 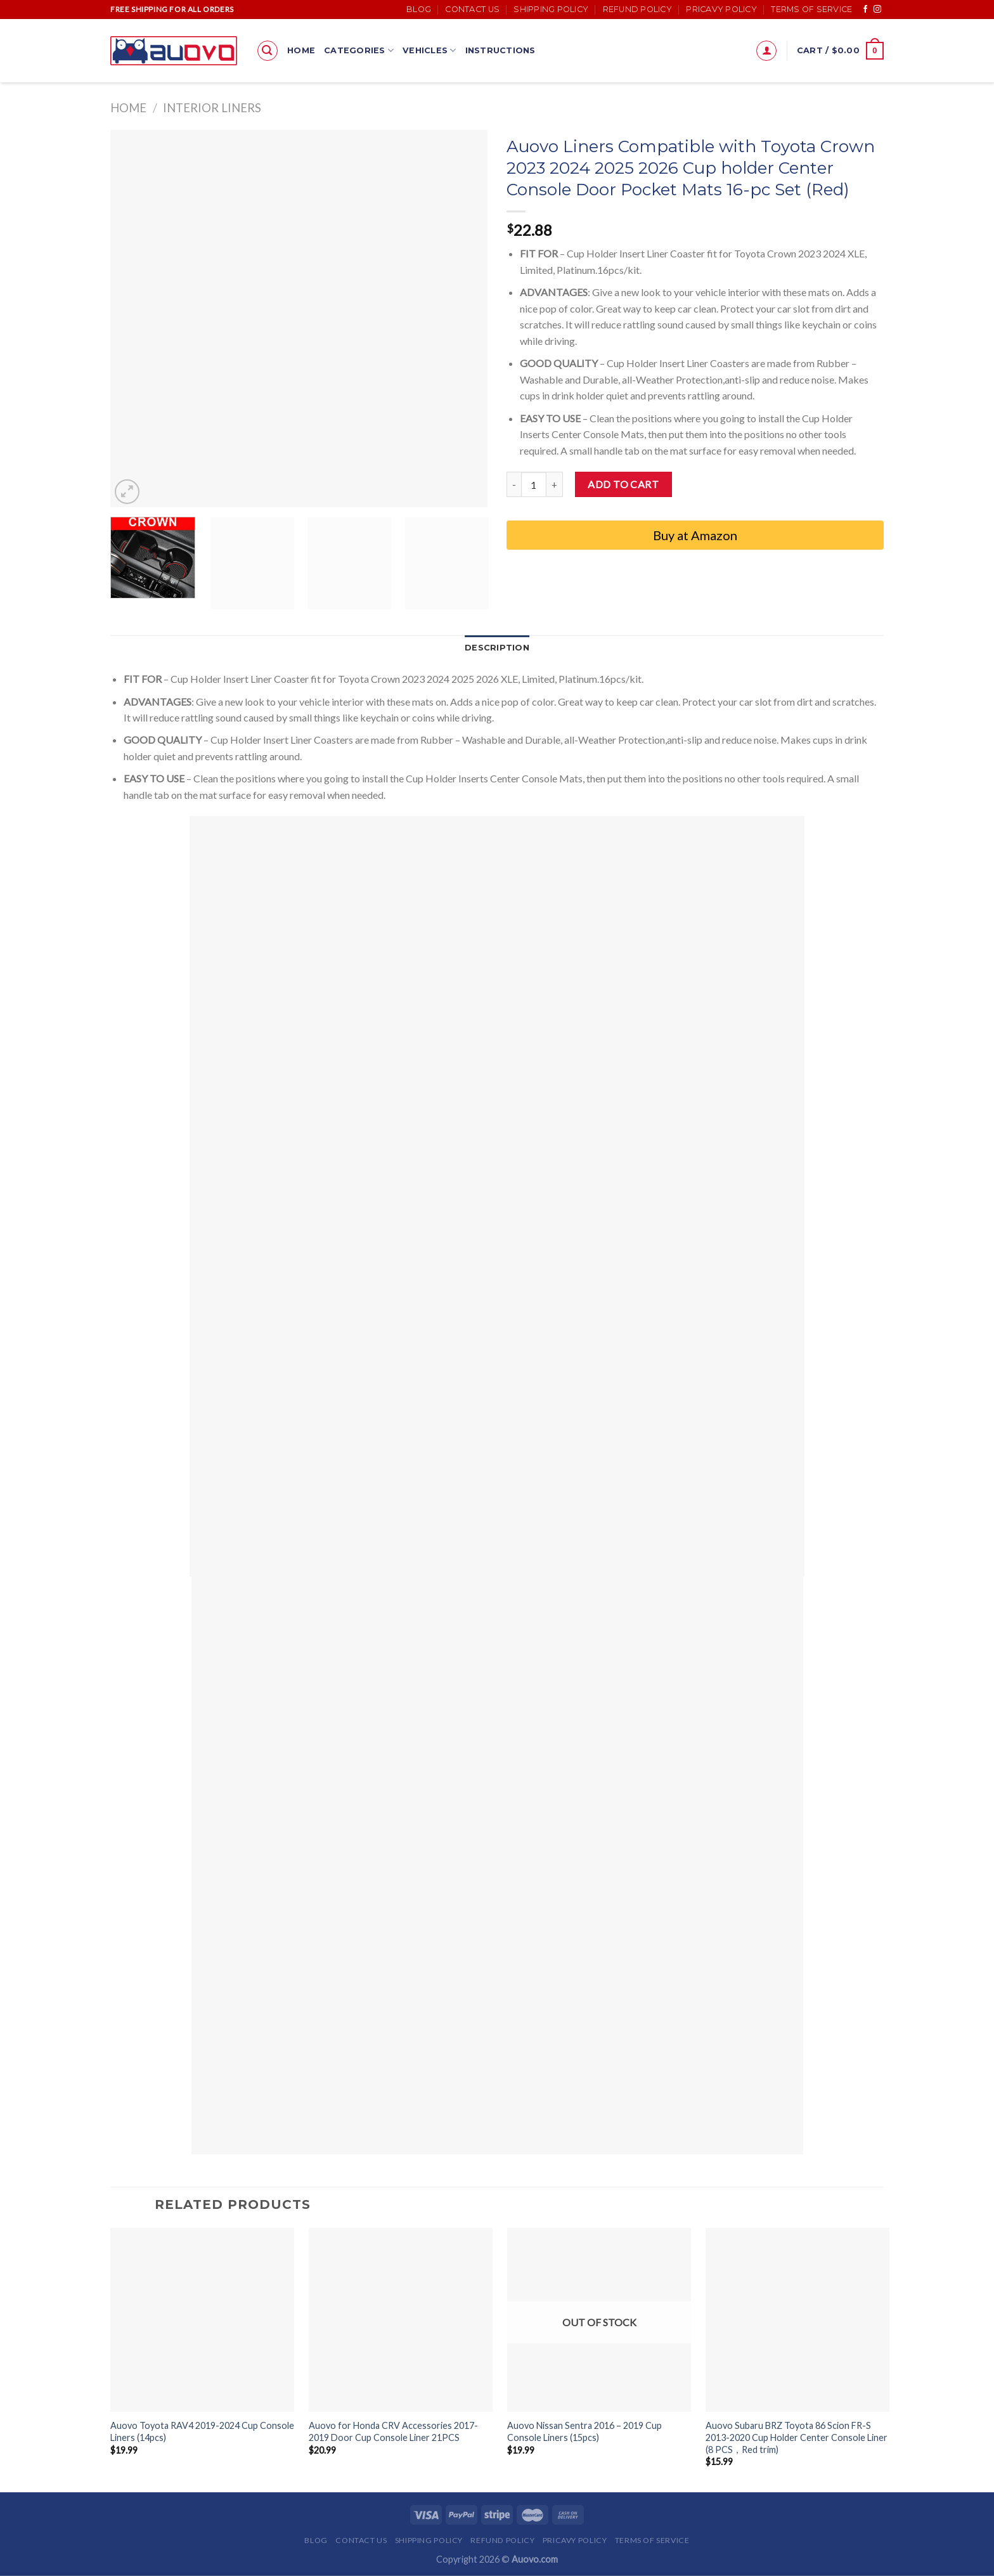 I want to click on Auovo for Honda CRV Accessories 2017-2019 Door Cup Console Liner 21PCS, so click(x=393, y=2431).